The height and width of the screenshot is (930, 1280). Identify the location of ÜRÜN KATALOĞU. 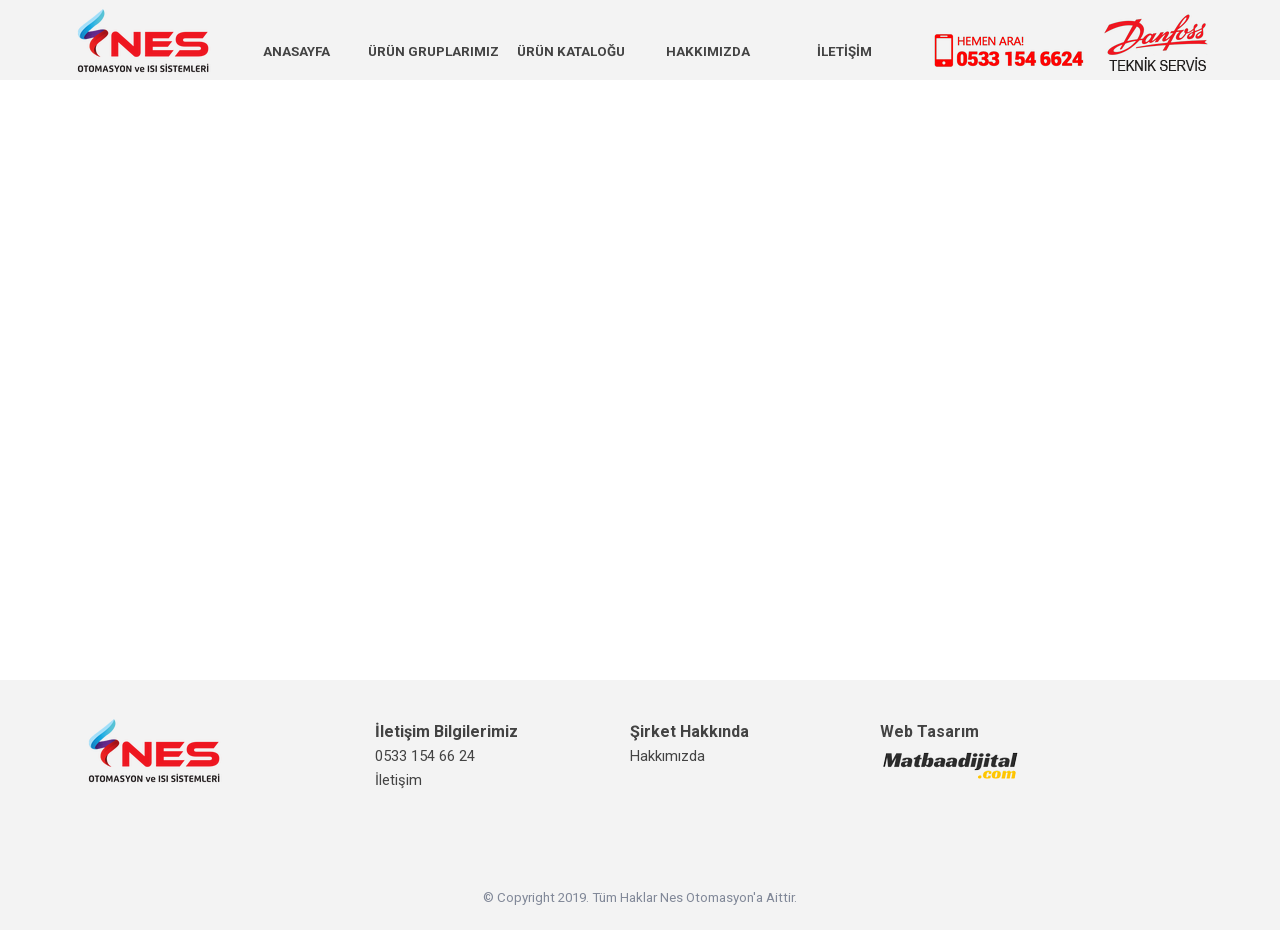
(571, 51).